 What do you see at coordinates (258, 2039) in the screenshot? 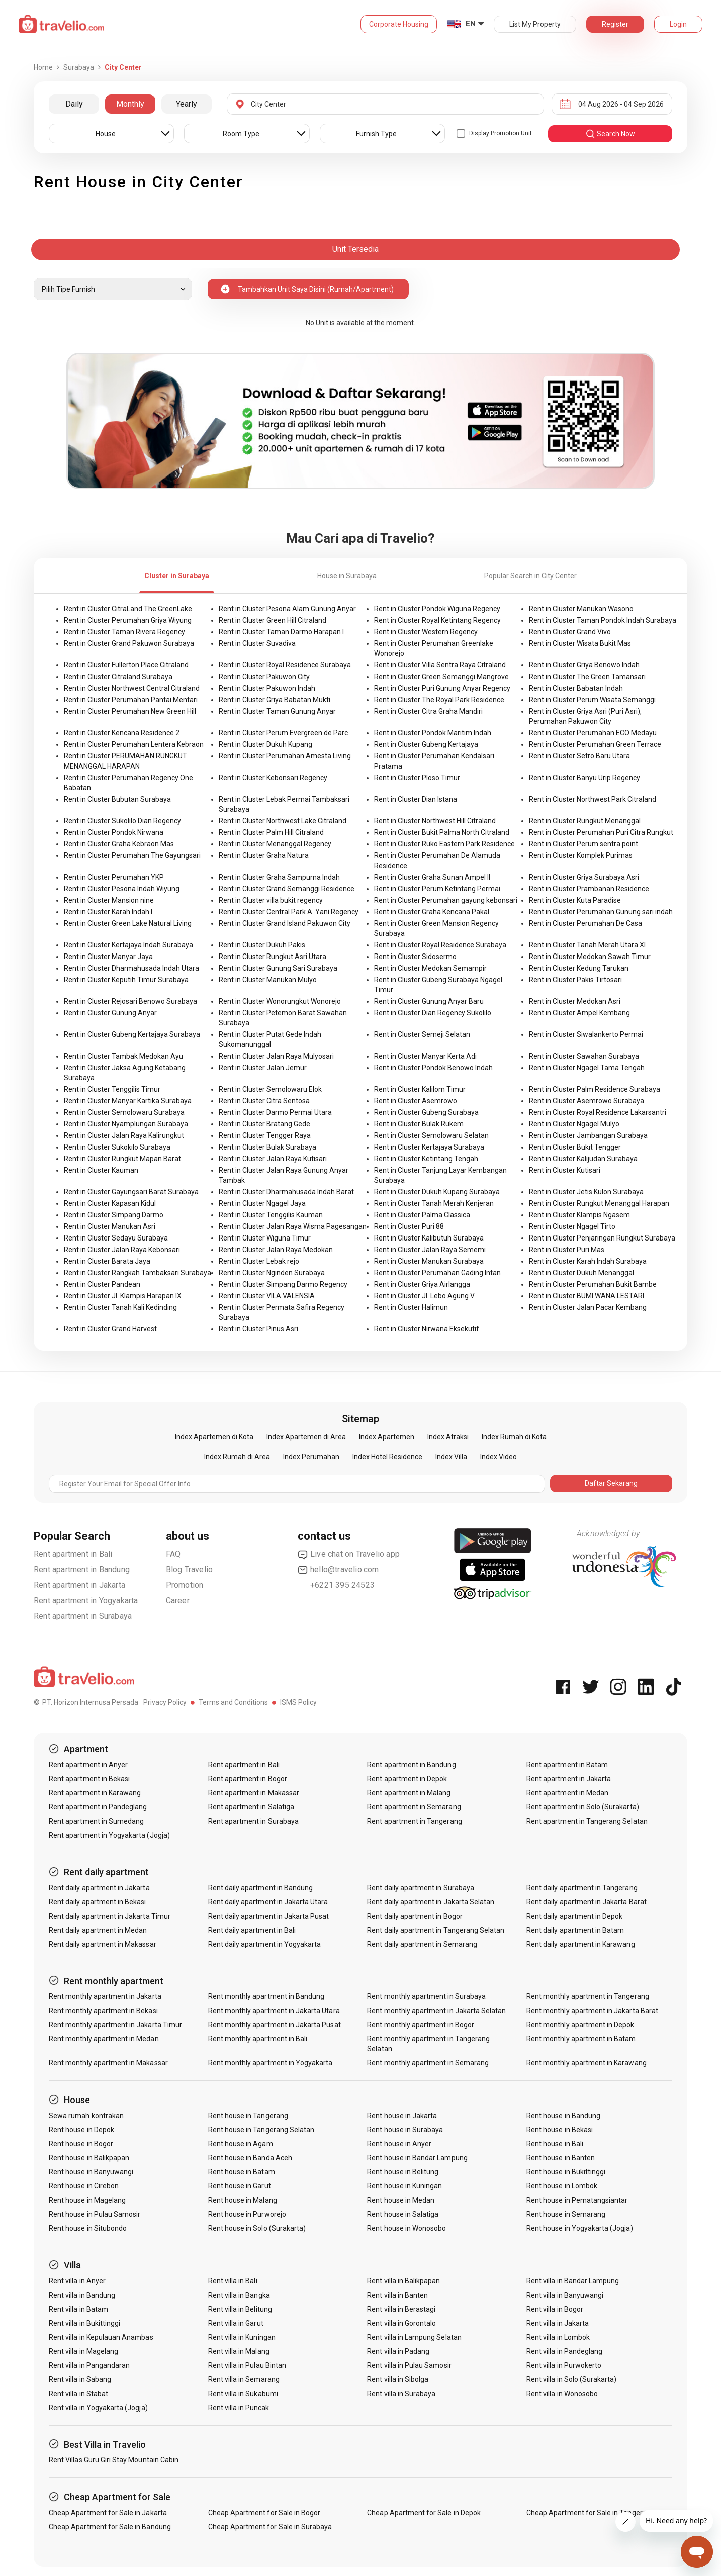
I see `Rent monthly apartment in Bali` at bounding box center [258, 2039].